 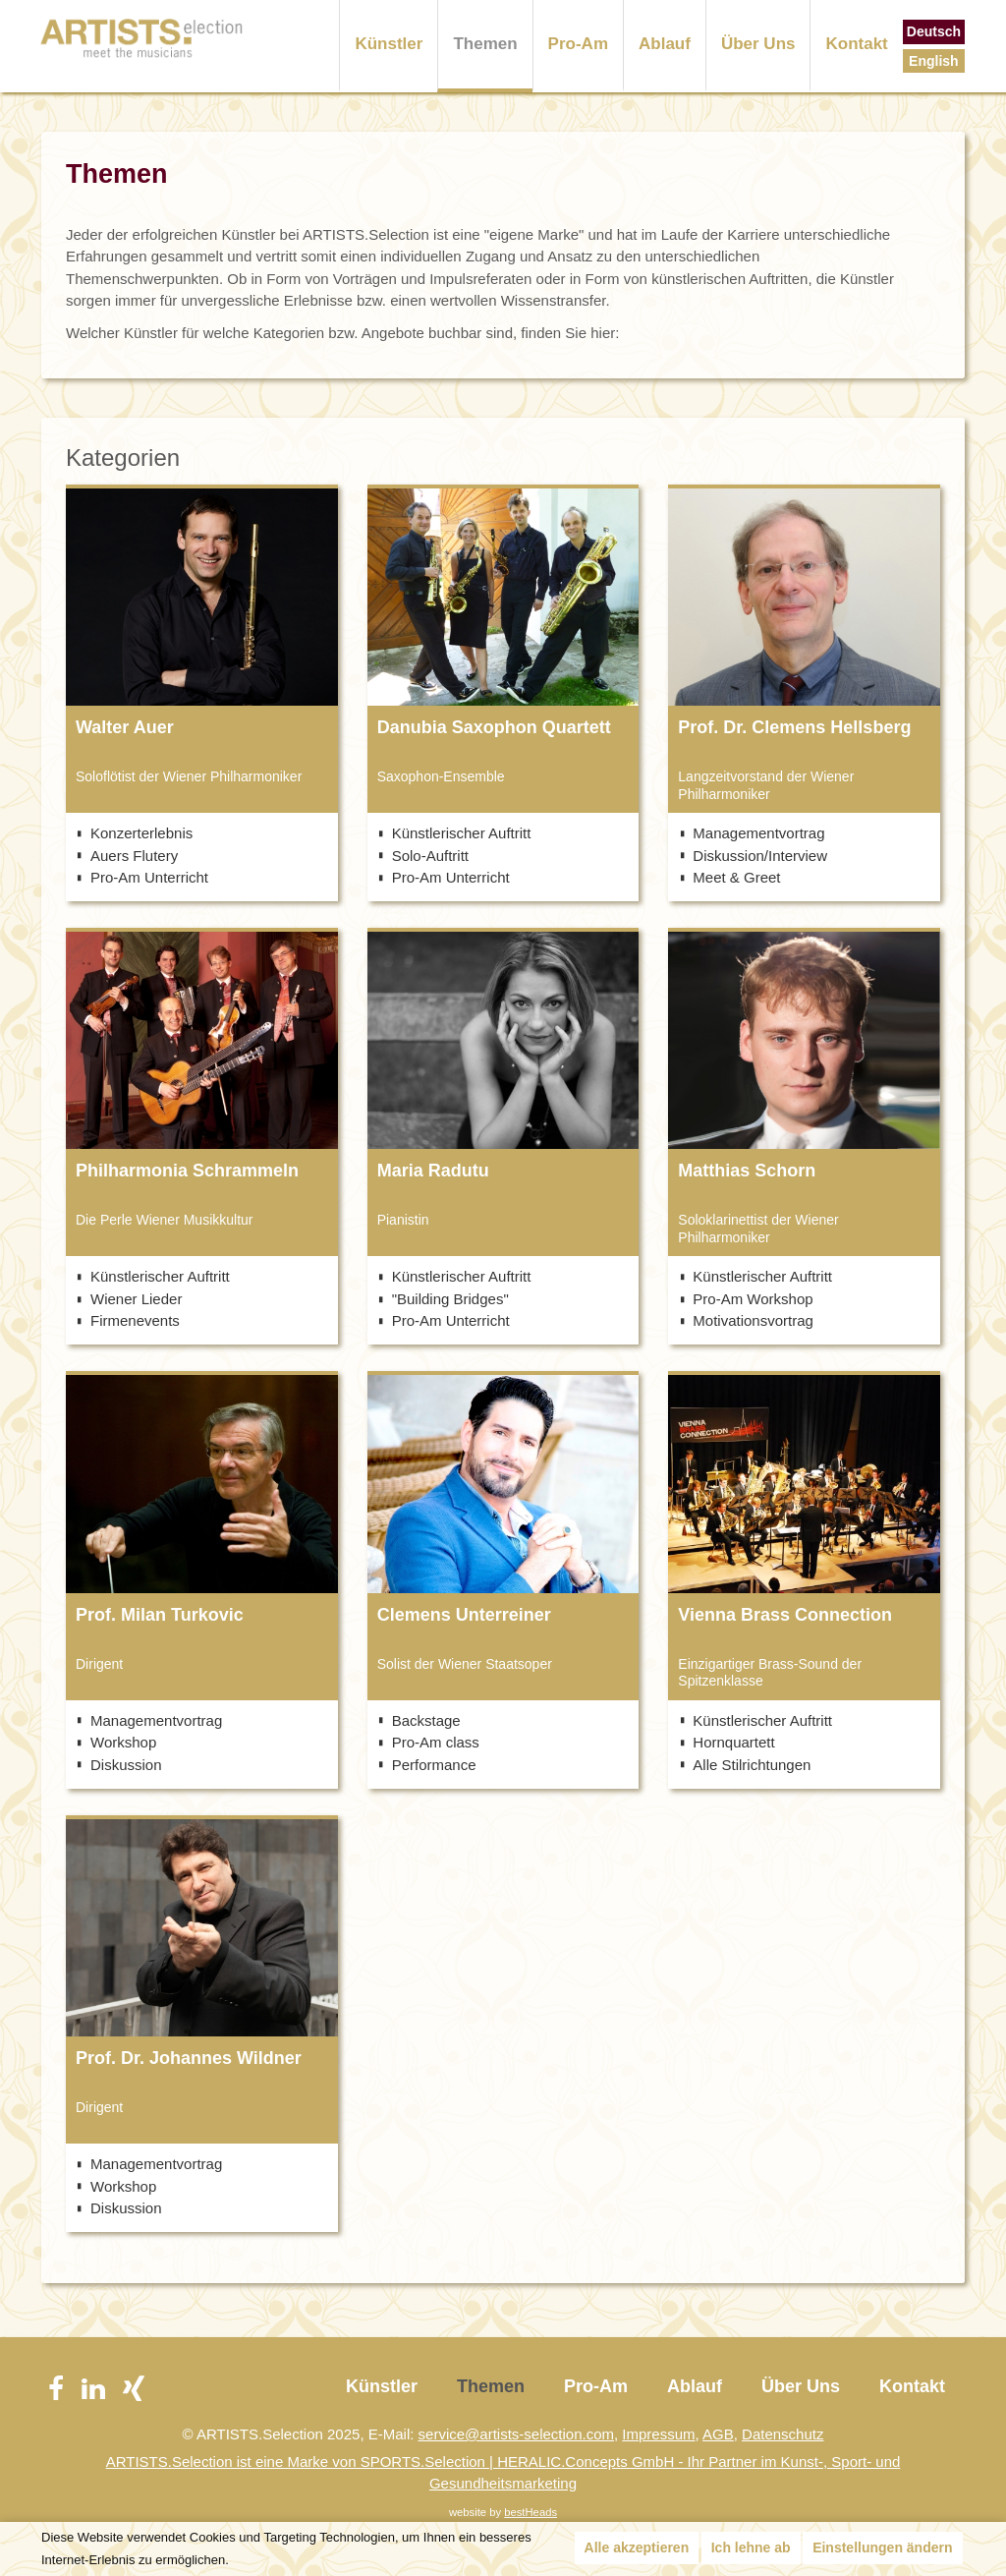 What do you see at coordinates (782, 2434) in the screenshot?
I see `Datenschutz` at bounding box center [782, 2434].